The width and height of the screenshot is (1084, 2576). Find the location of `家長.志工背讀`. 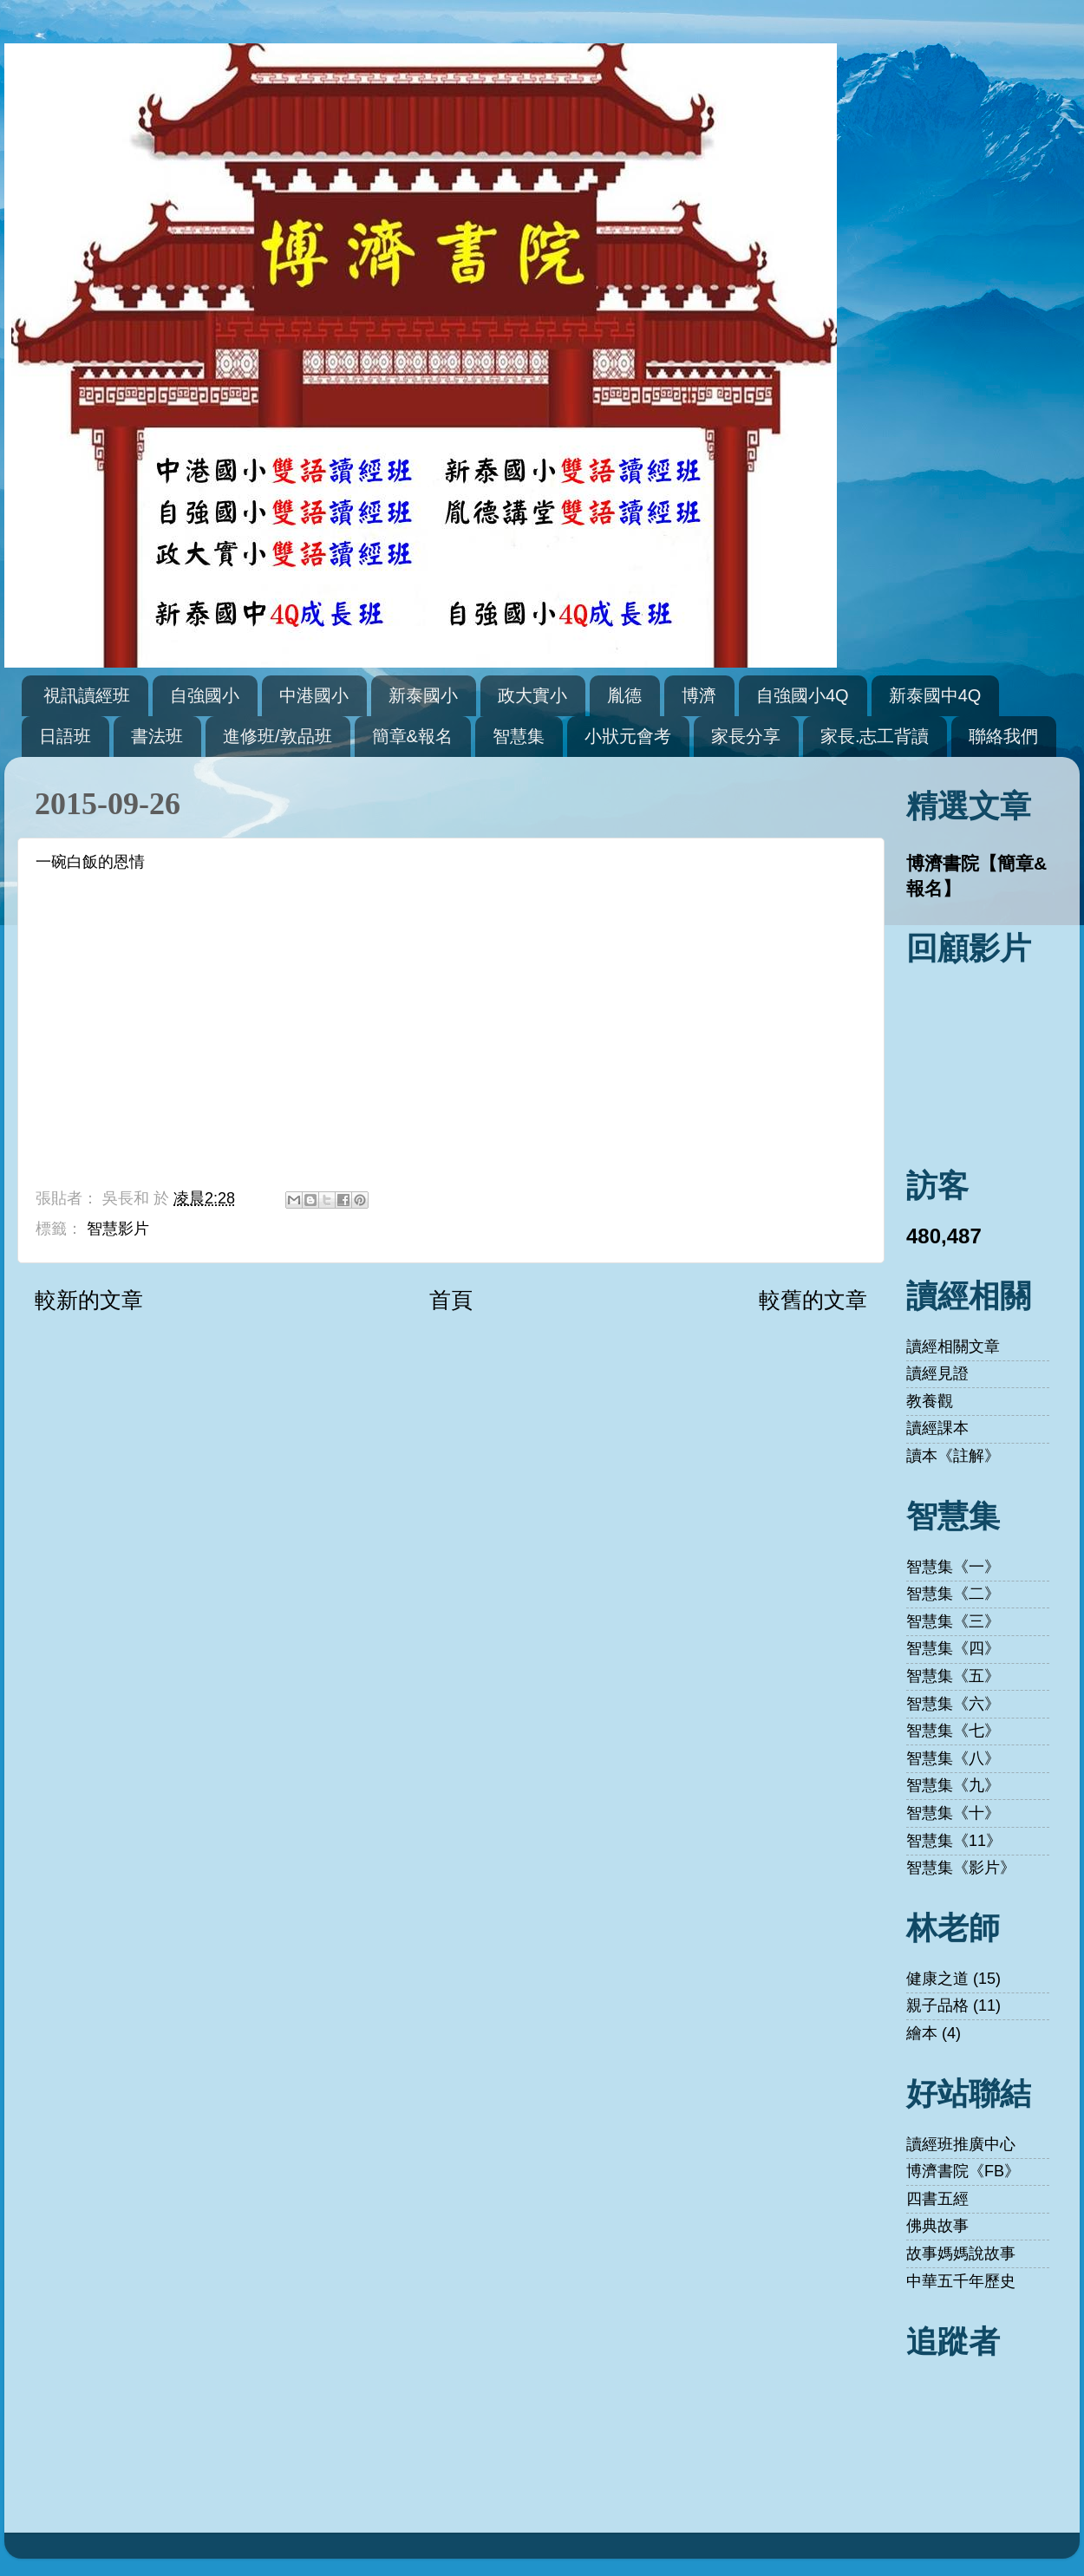

家長.志工背讀 is located at coordinates (875, 736).